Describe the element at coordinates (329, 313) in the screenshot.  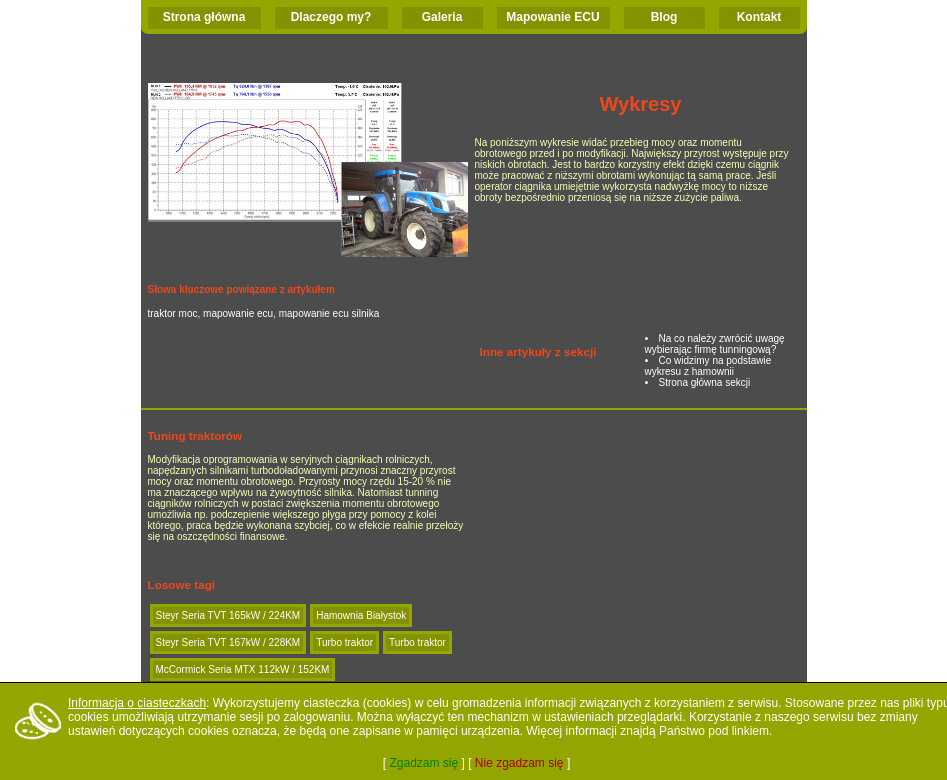
I see `mapowanie ecu silnika` at that location.